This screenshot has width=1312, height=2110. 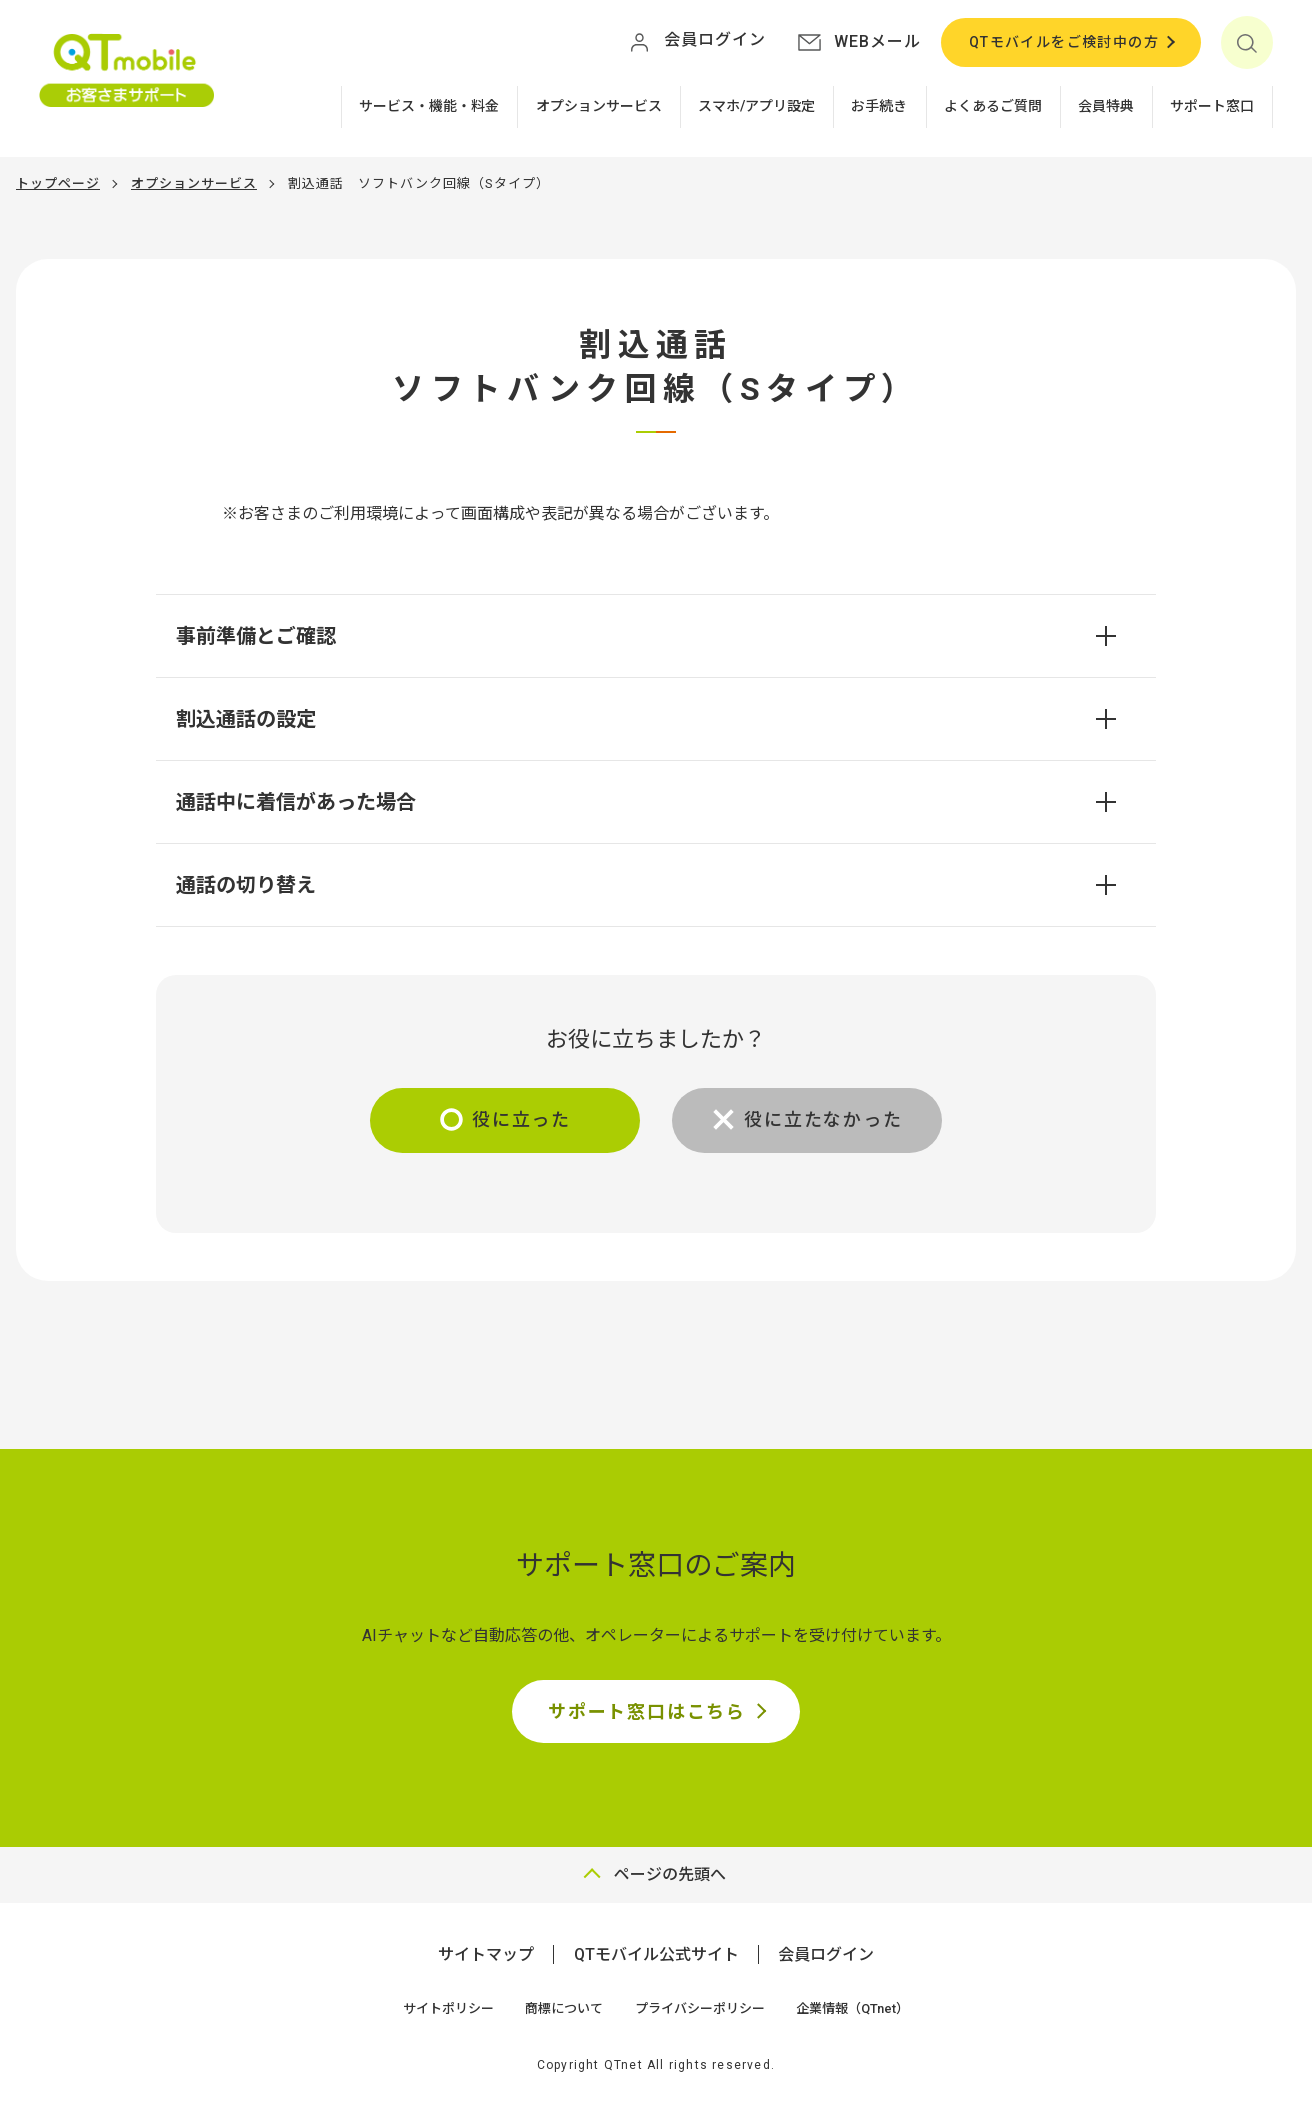 What do you see at coordinates (879, 106) in the screenshot?
I see `お手続き` at bounding box center [879, 106].